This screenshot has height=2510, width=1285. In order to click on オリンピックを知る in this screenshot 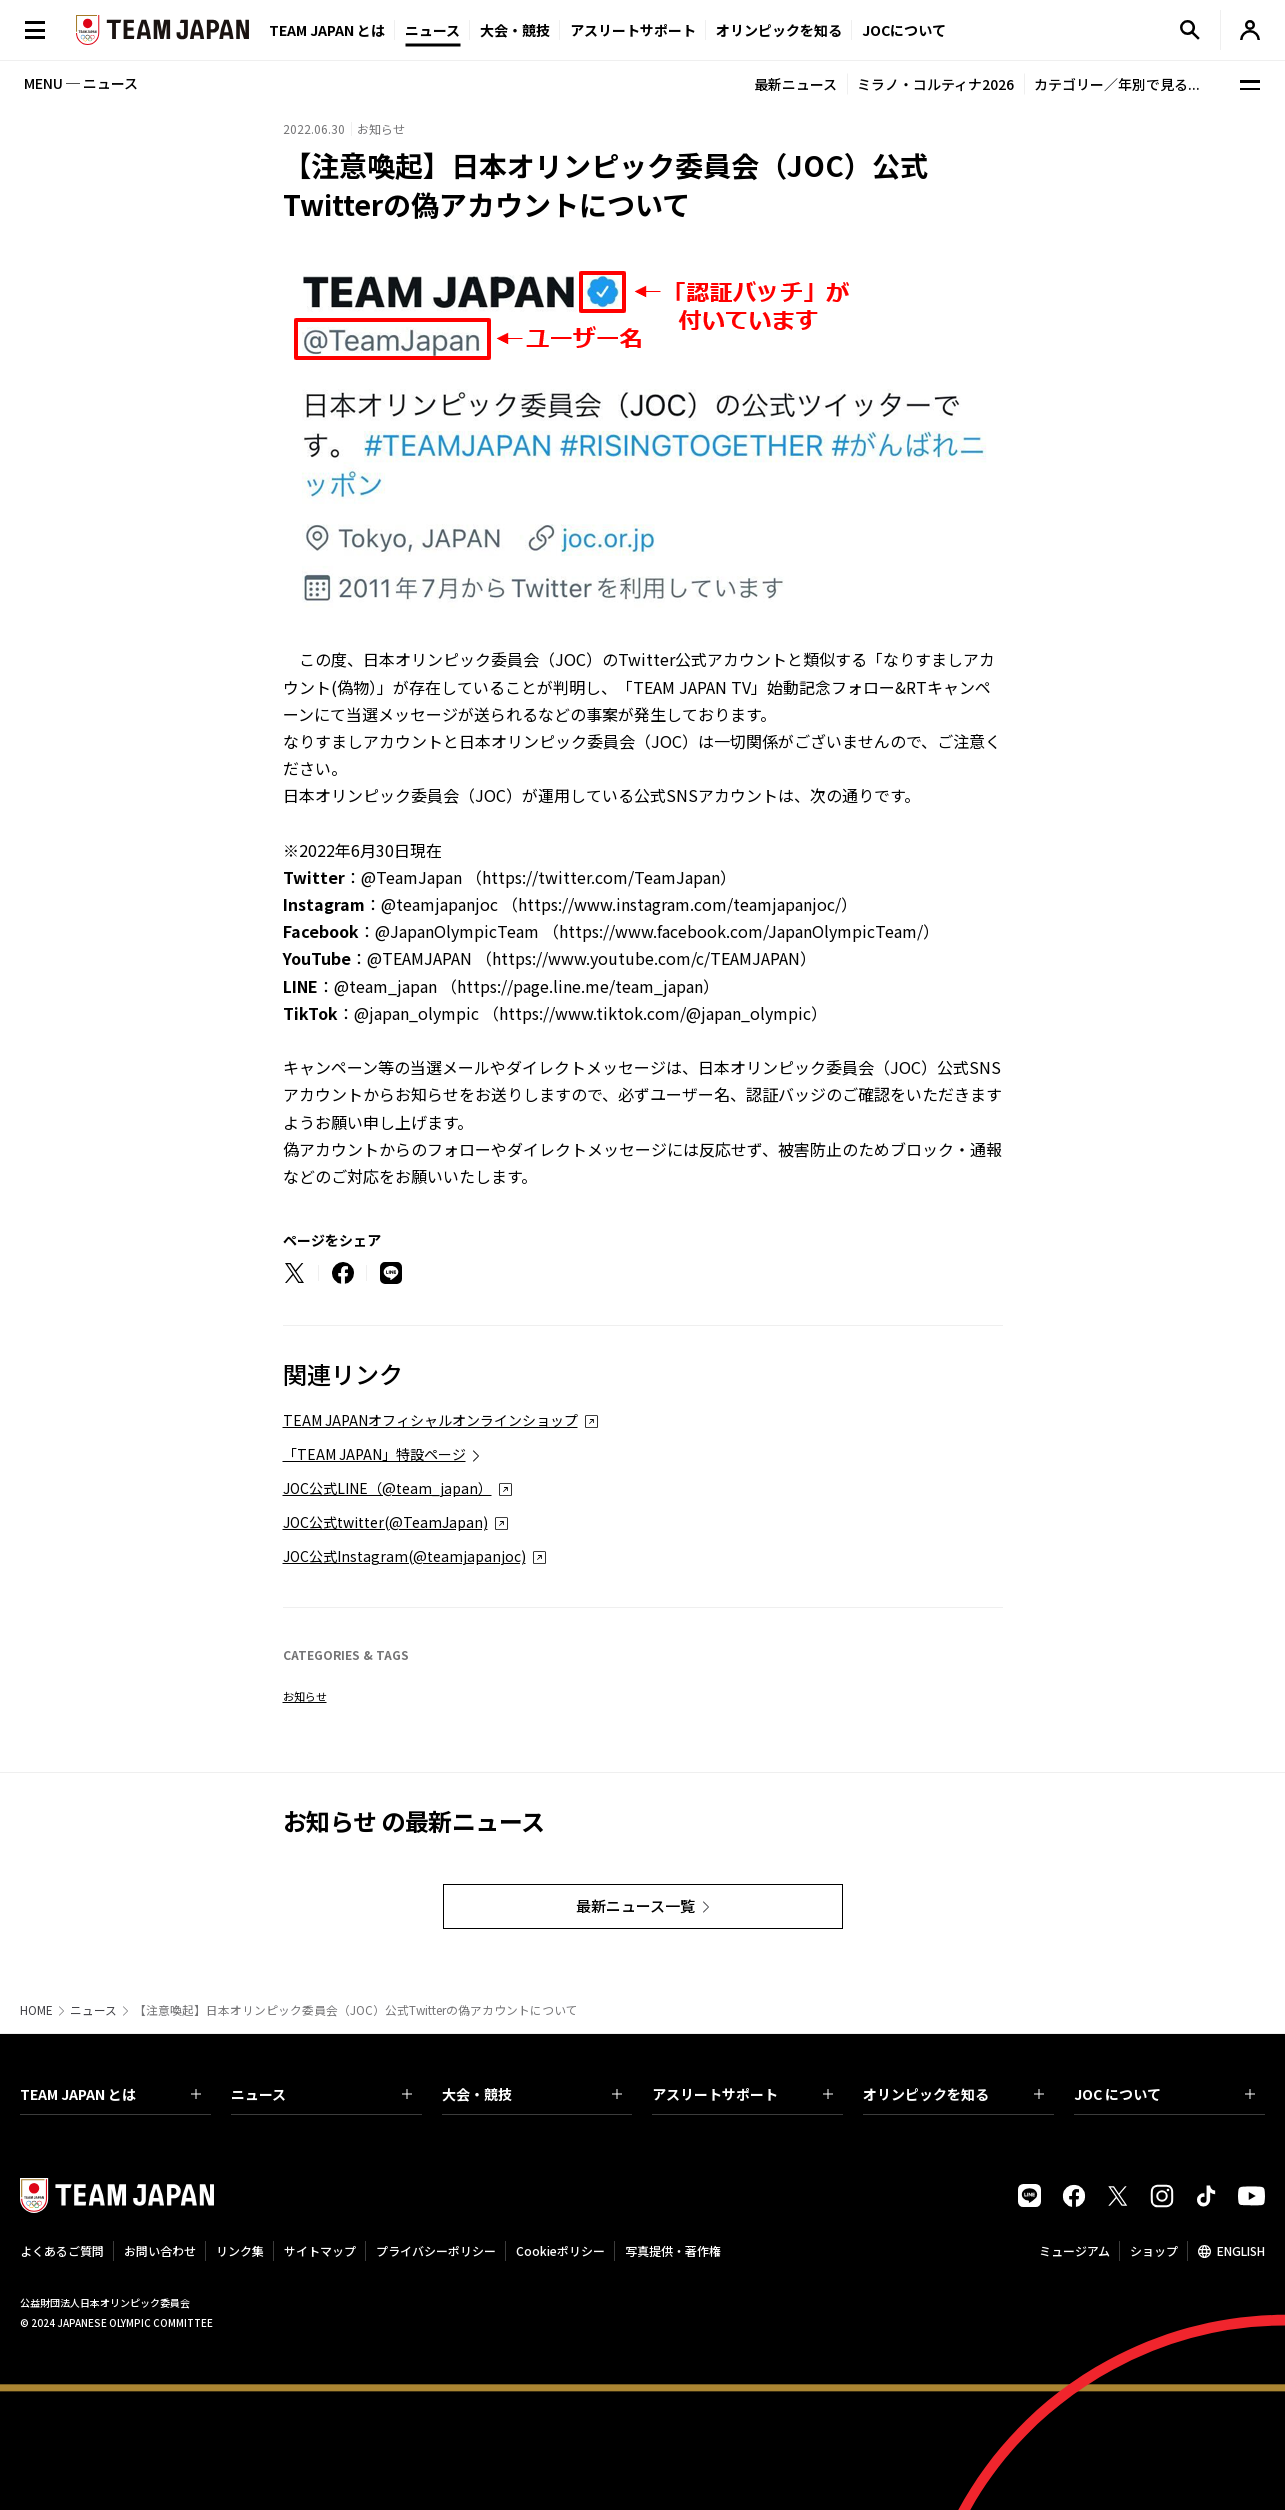, I will do `click(779, 30)`.